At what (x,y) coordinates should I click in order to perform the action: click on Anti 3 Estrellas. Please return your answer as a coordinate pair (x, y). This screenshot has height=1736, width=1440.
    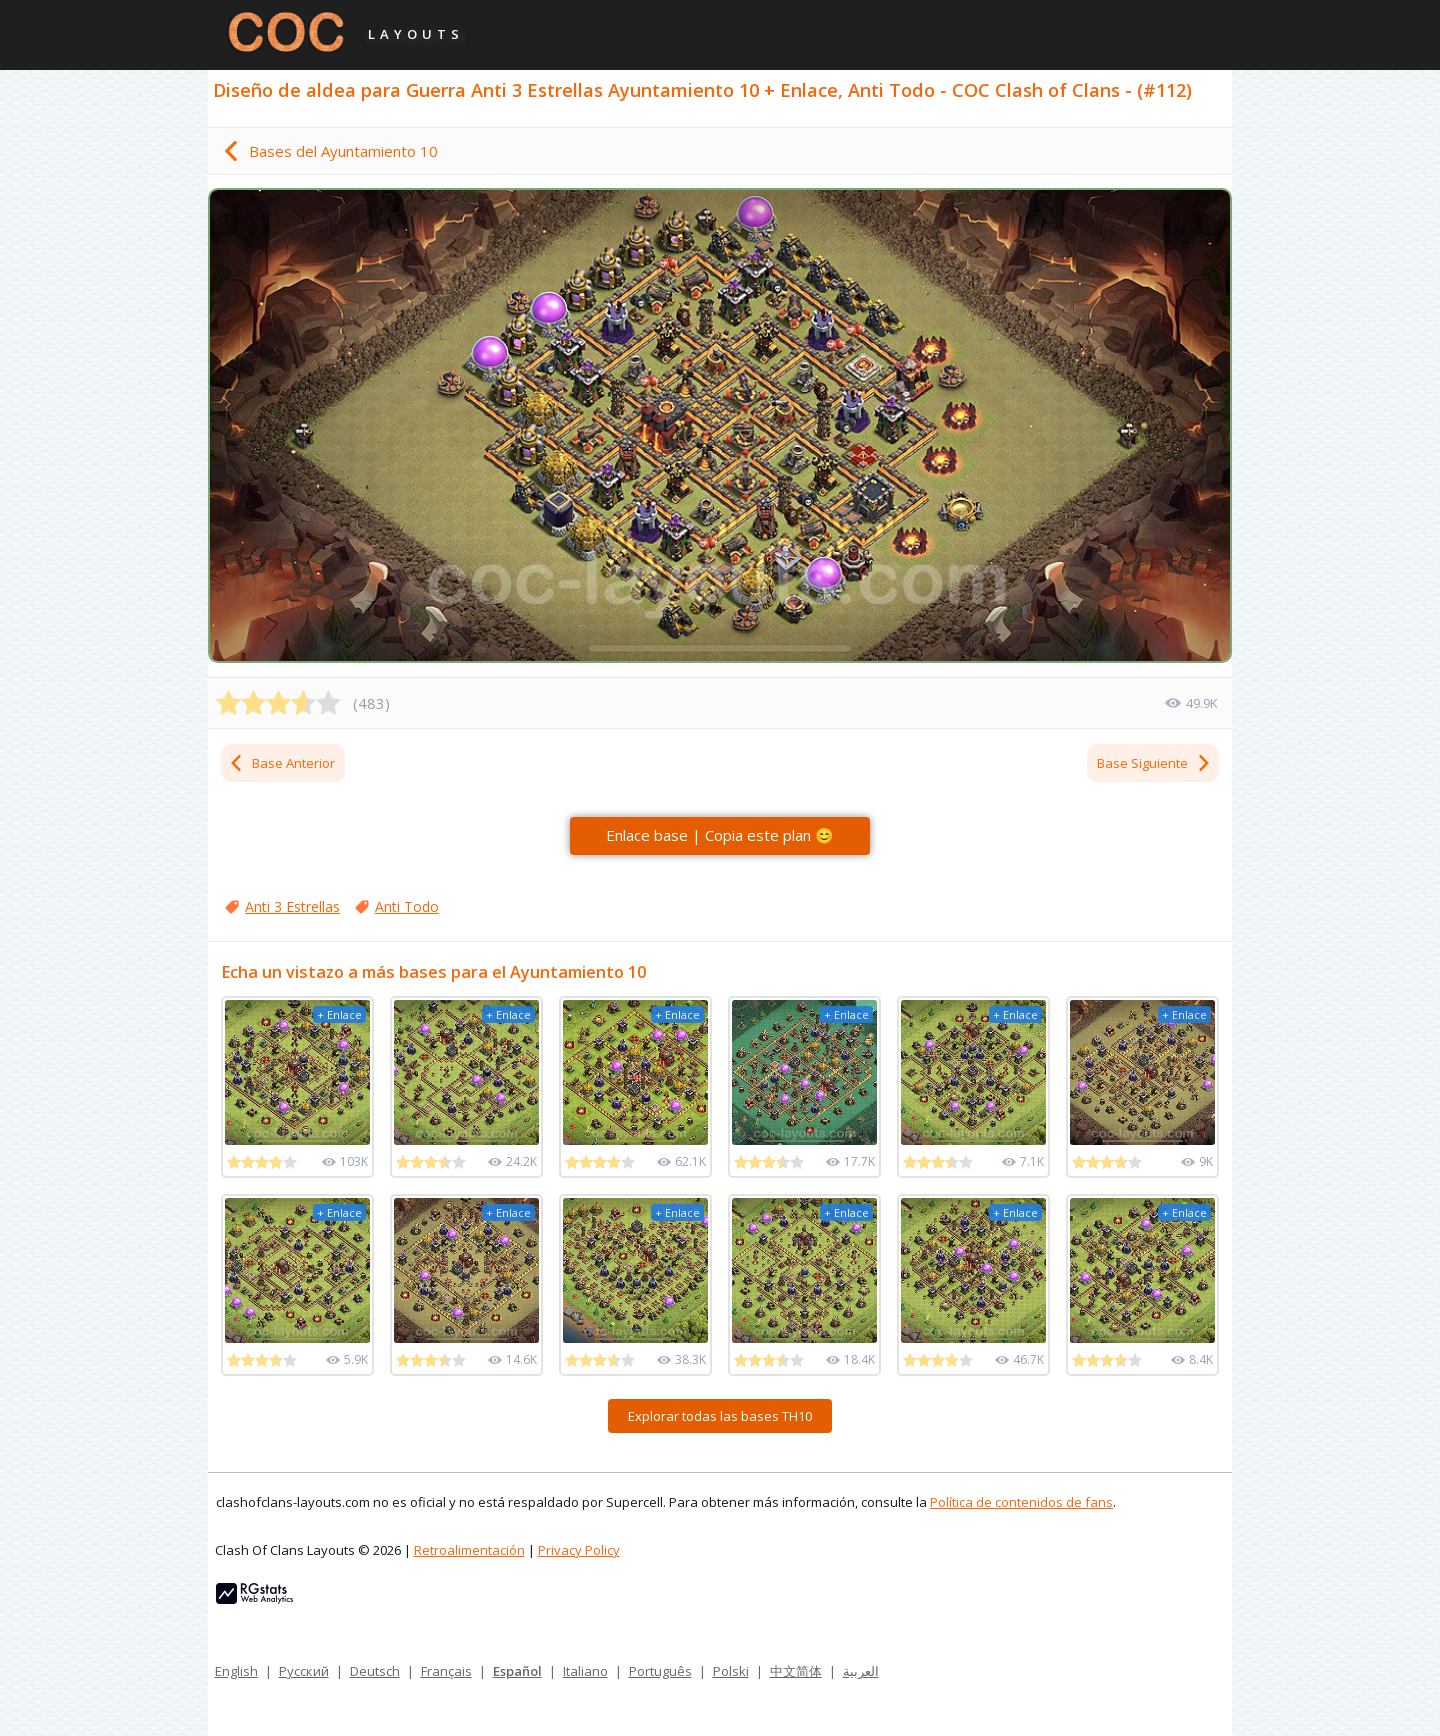
    Looking at the image, I should click on (292, 906).